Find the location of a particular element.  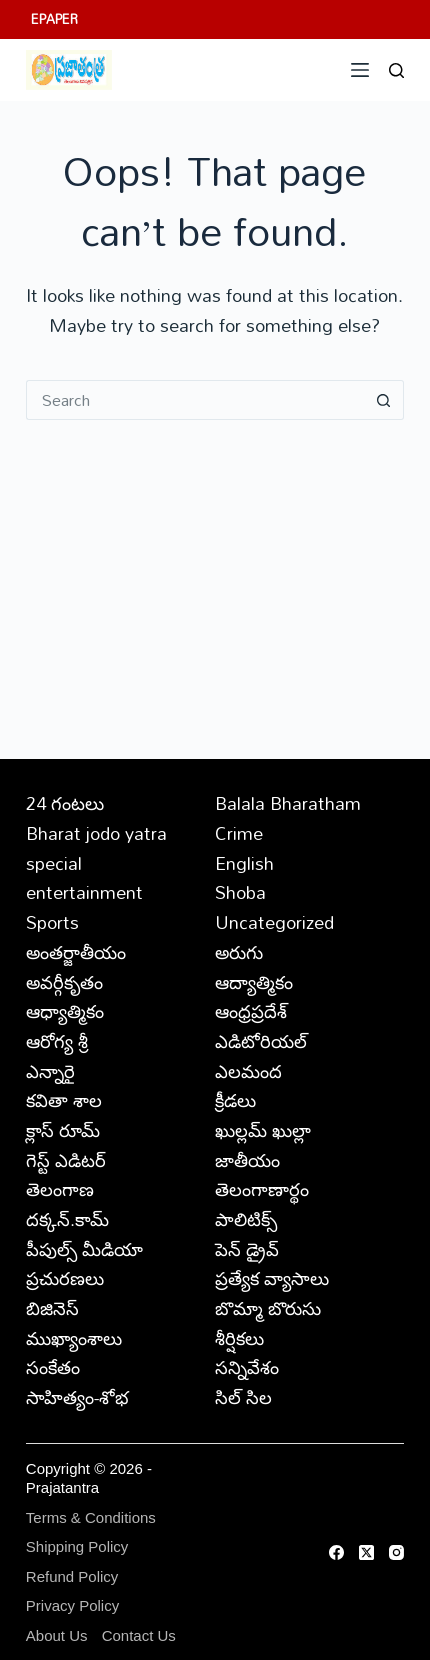

తెలంగాణార్థం is located at coordinates (262, 1189).